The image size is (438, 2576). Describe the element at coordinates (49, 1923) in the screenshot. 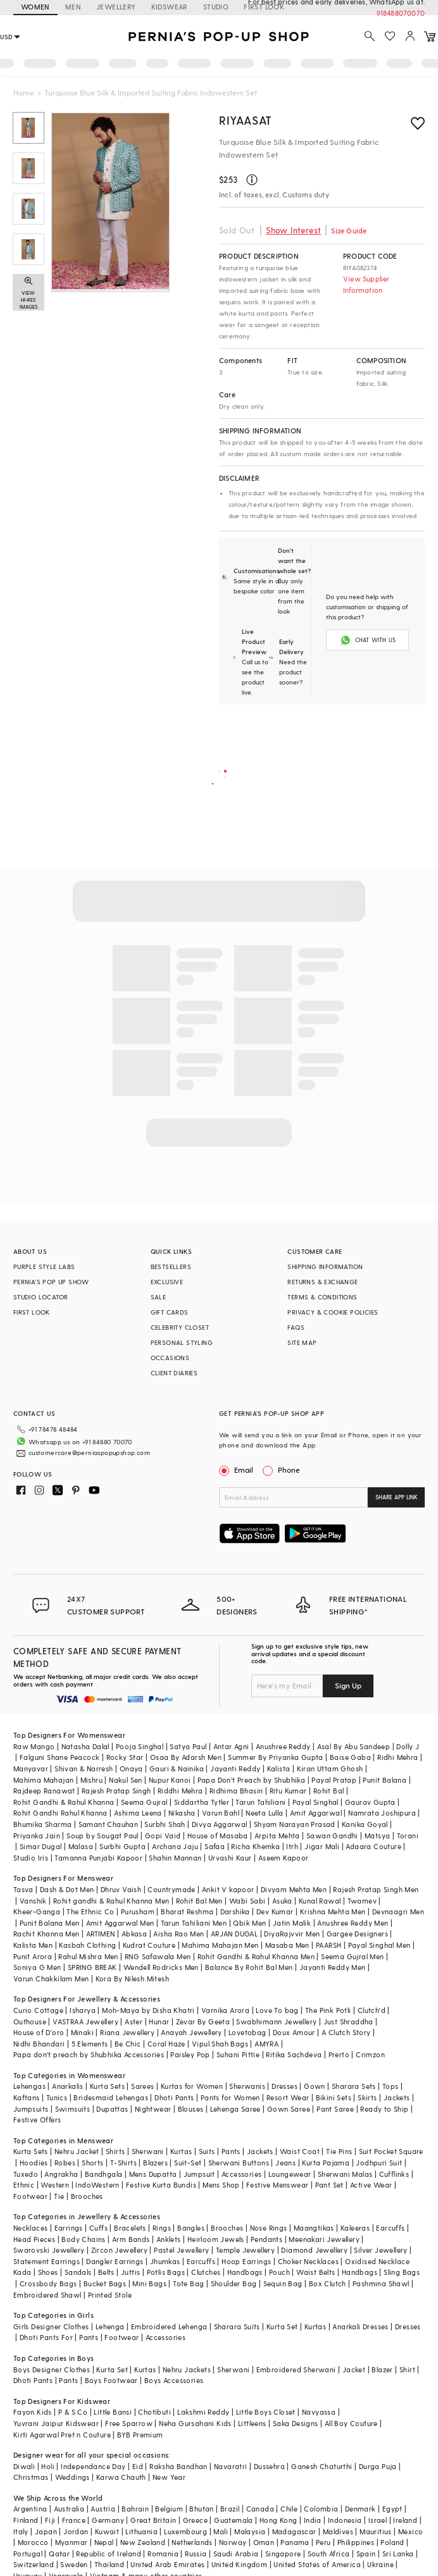

I see `Punit Balana Men` at that location.